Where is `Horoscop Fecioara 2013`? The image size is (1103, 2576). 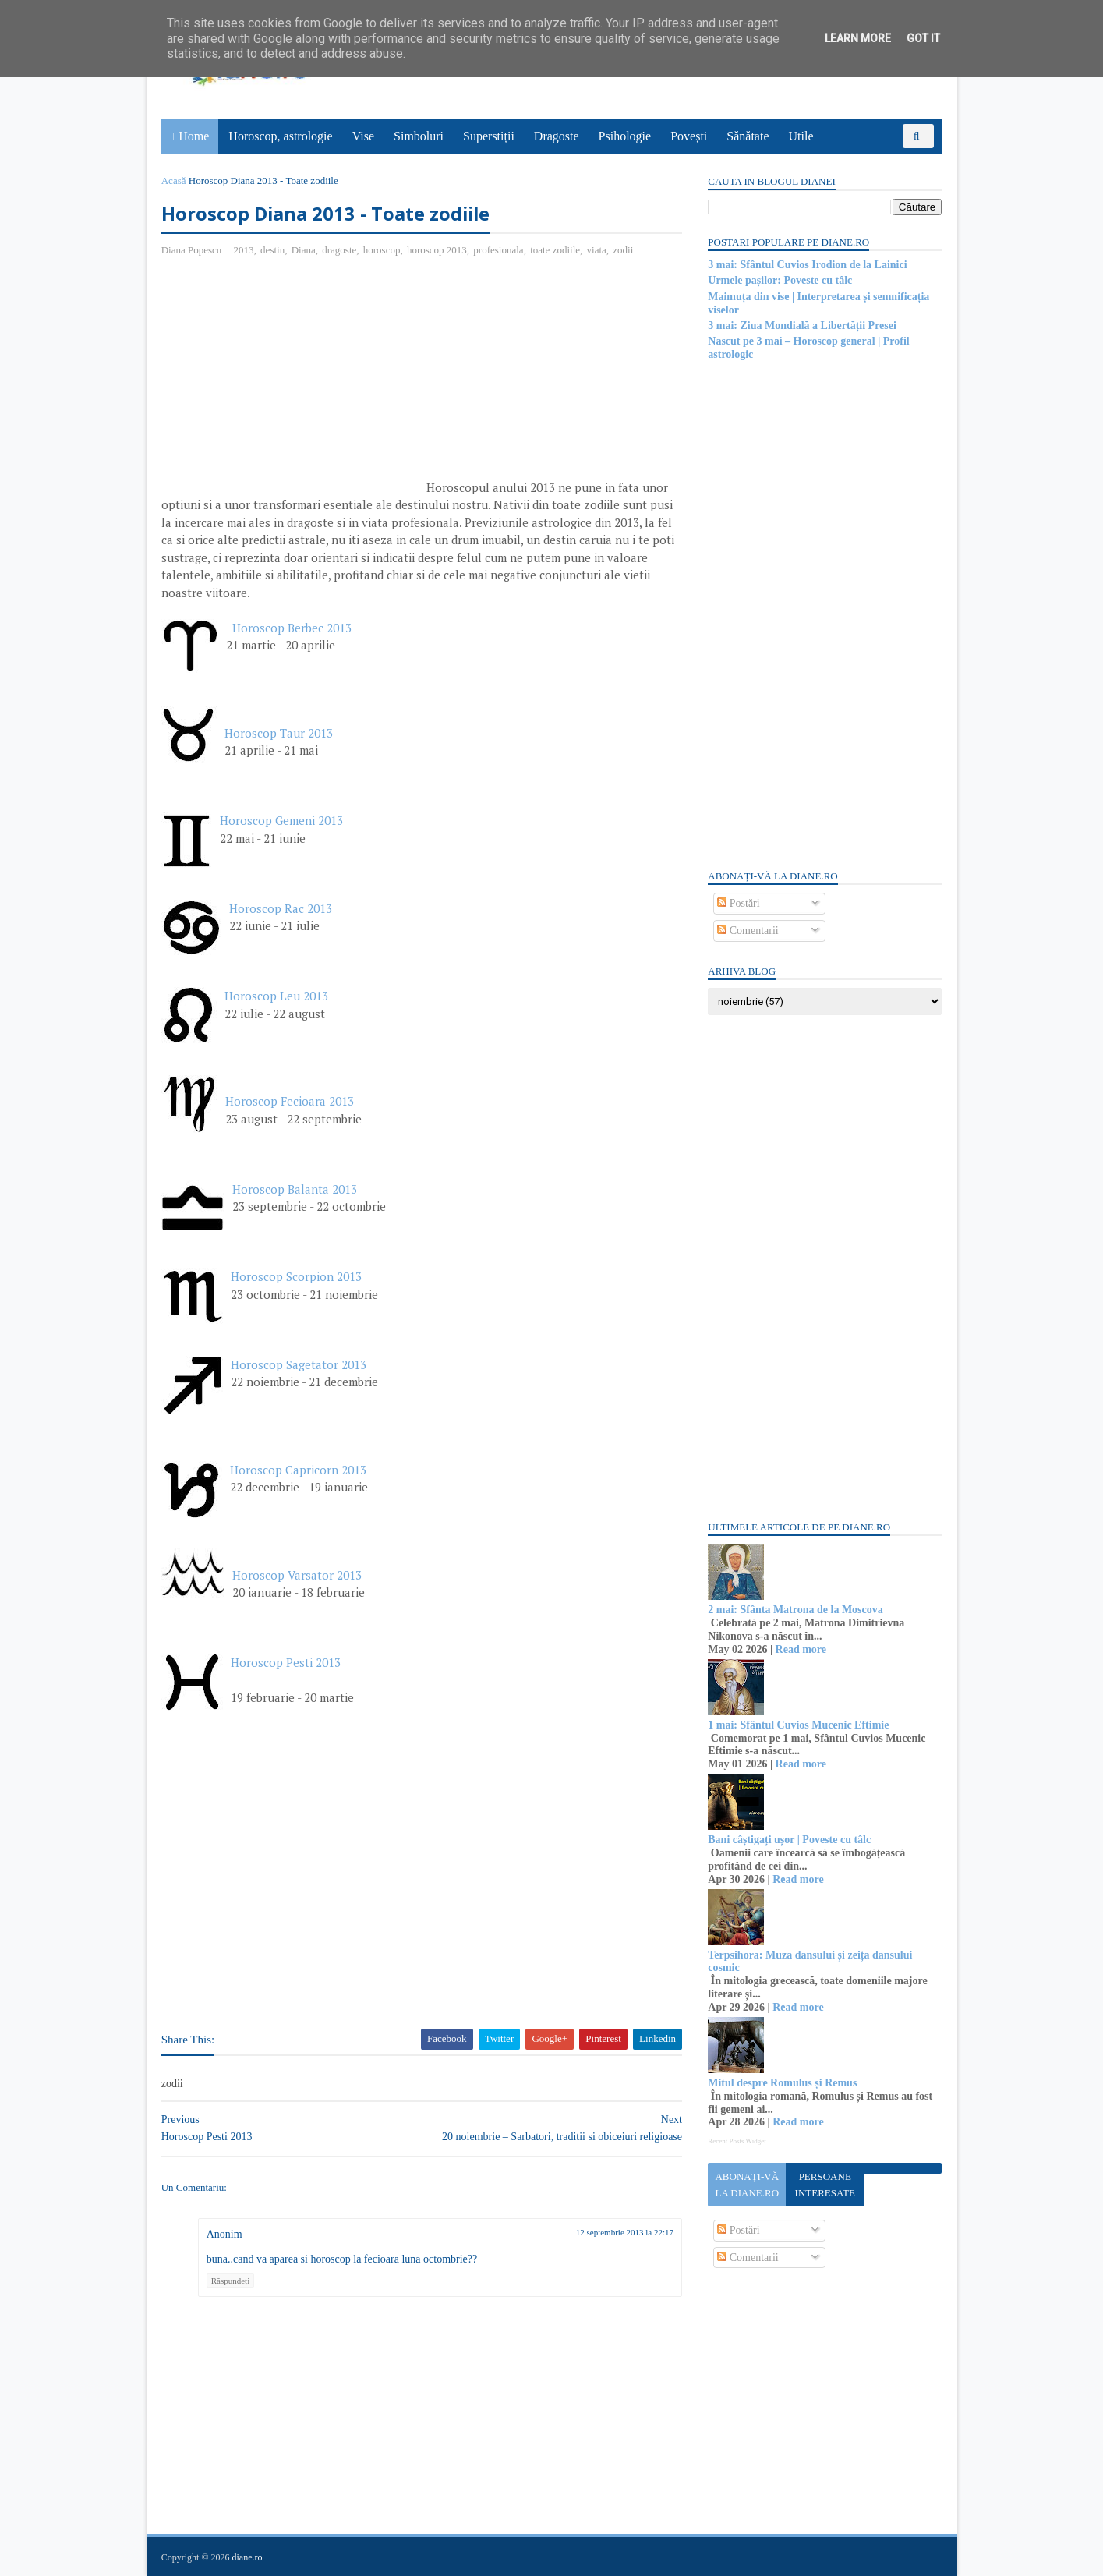
Horoscop Fecioara 2013 is located at coordinates (290, 1101).